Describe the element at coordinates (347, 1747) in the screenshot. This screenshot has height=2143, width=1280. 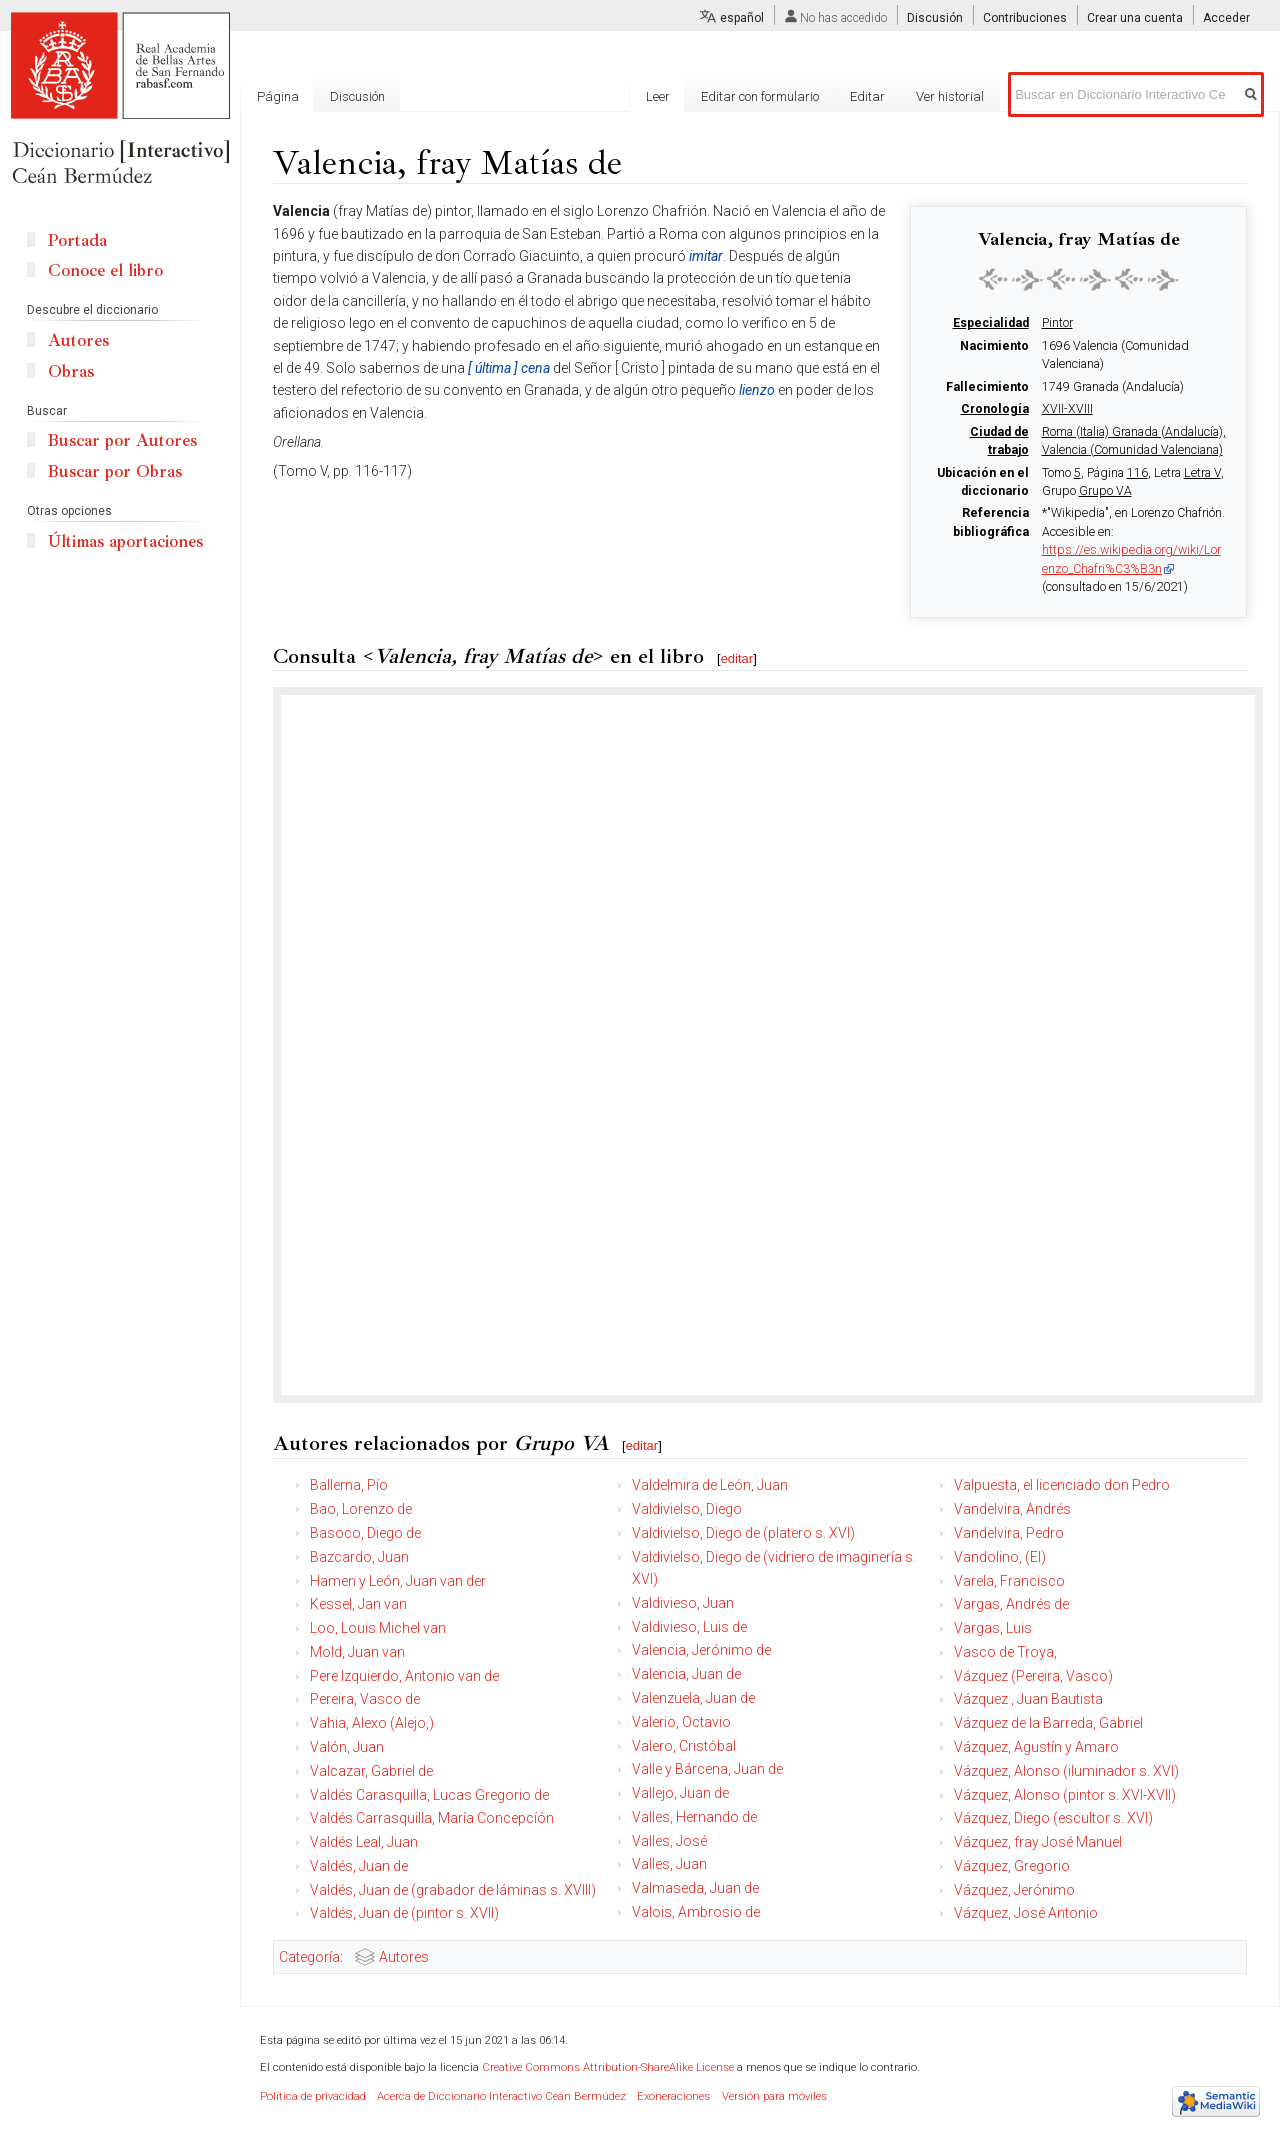
I see `Valón, Juan` at that location.